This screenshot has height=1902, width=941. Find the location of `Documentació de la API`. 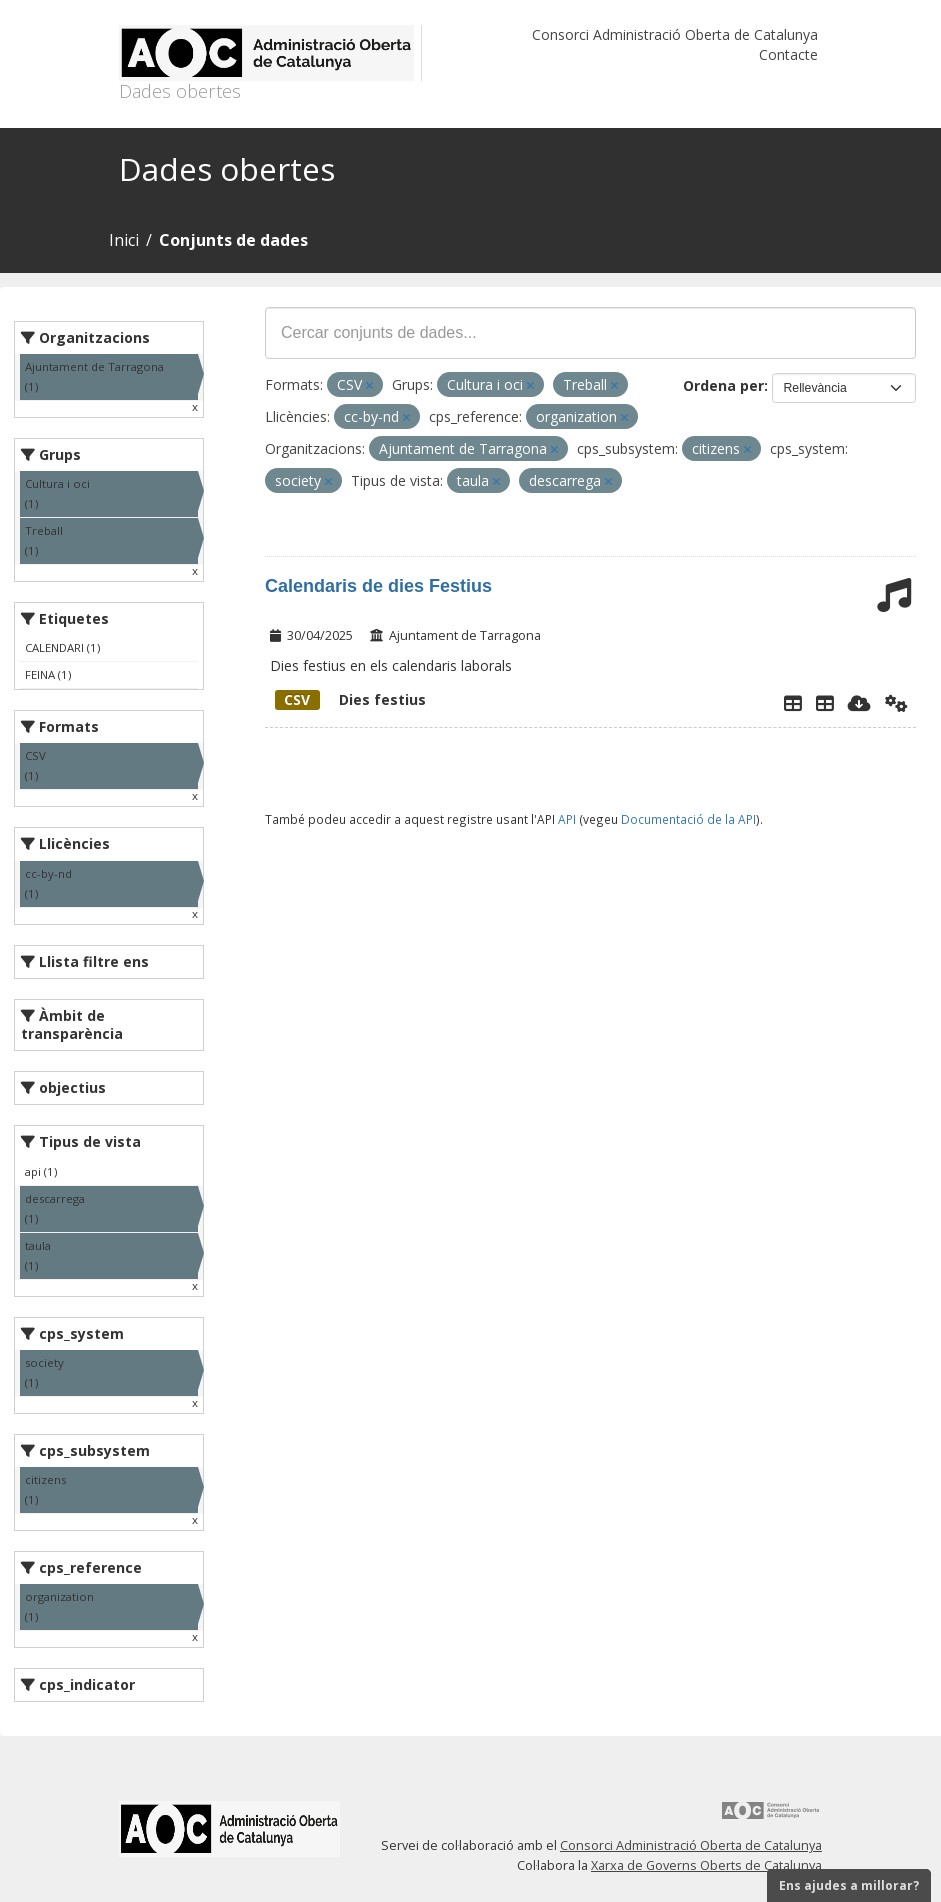

Documentació de la API is located at coordinates (688, 819).